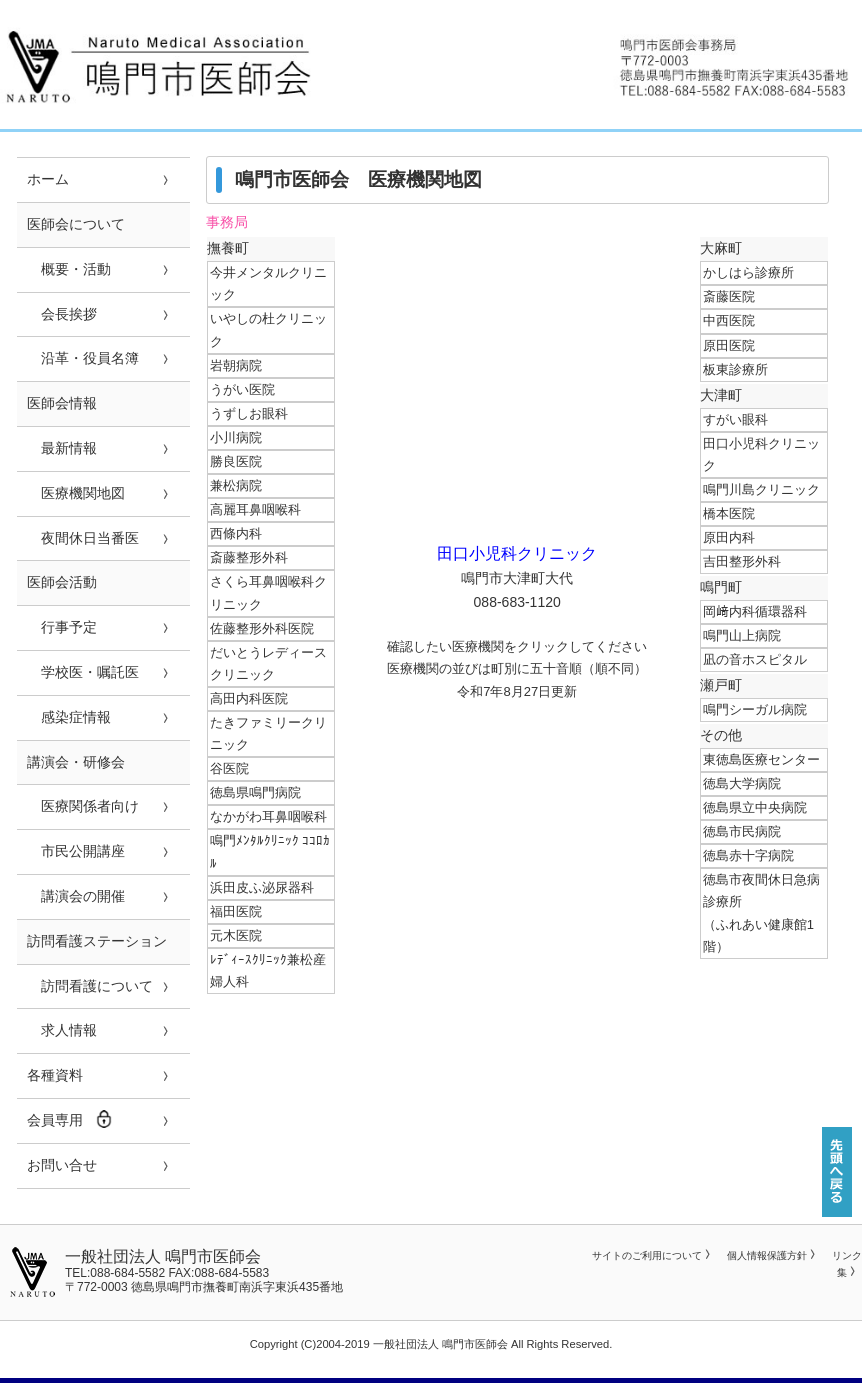  Describe the element at coordinates (83, 806) in the screenshot. I see `医療関係者向け` at that location.